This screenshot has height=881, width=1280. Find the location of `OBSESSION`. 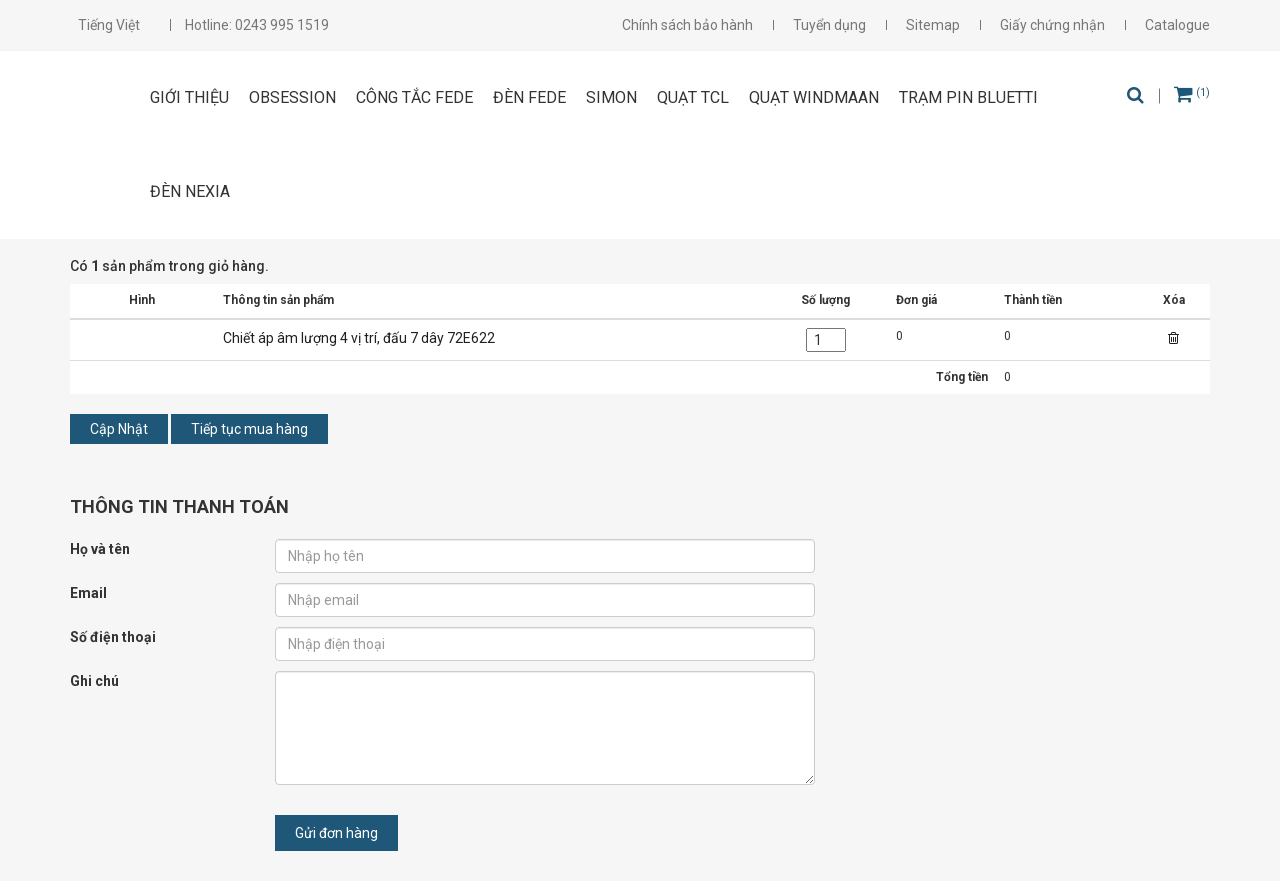

OBSESSION is located at coordinates (292, 97).